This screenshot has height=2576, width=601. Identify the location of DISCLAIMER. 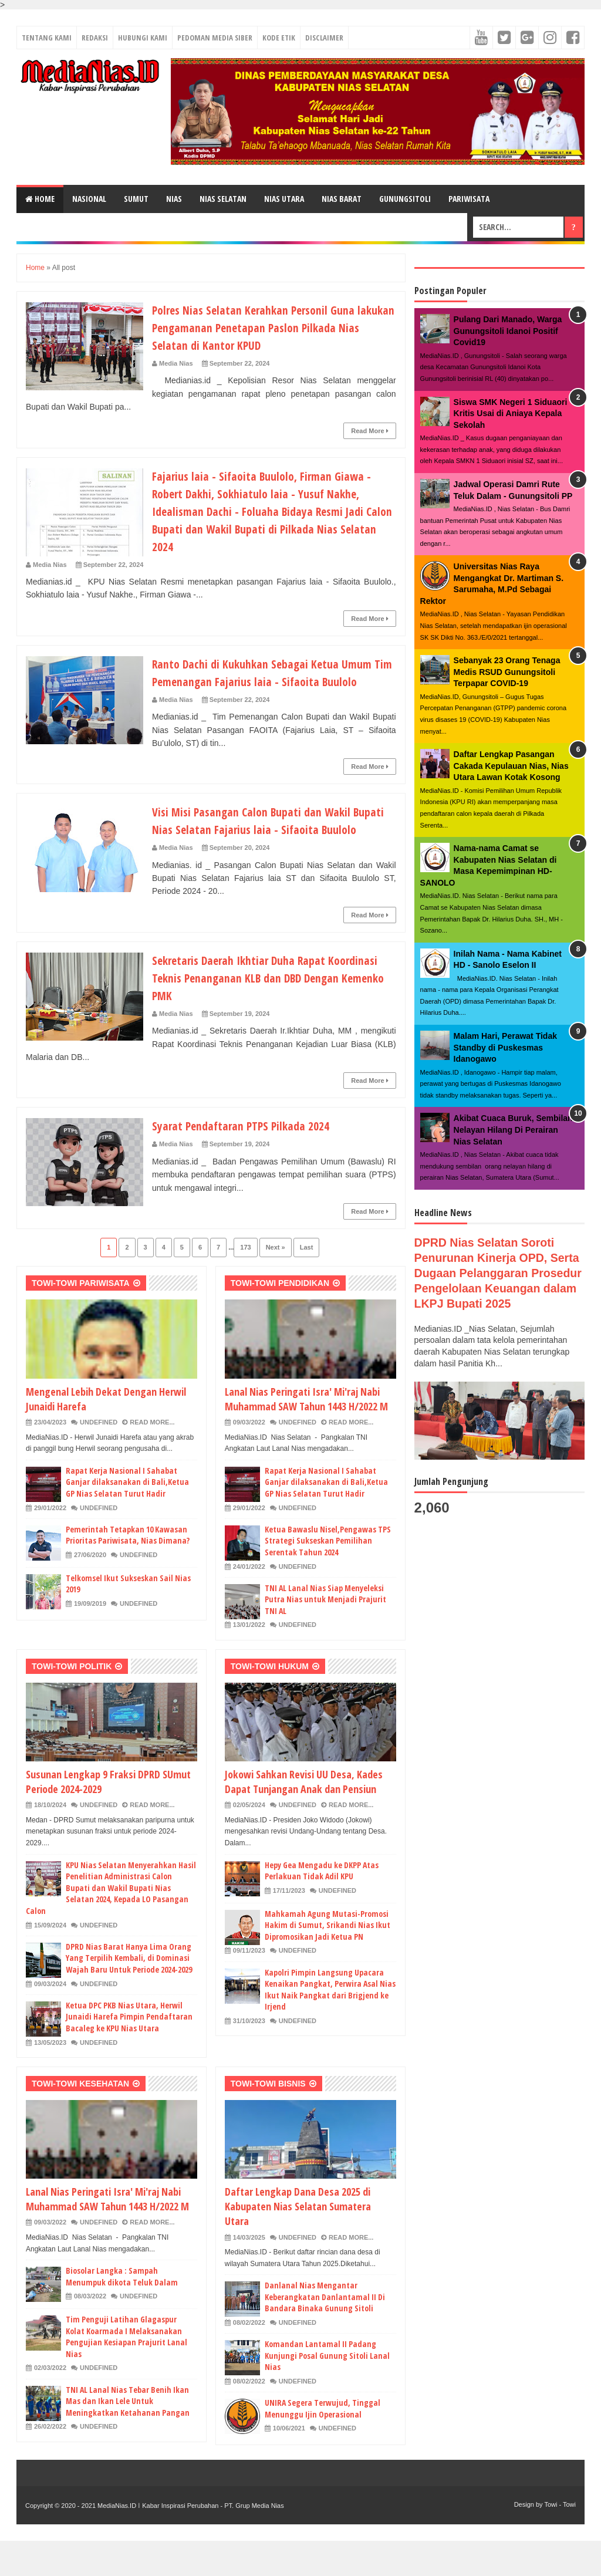
(324, 37).